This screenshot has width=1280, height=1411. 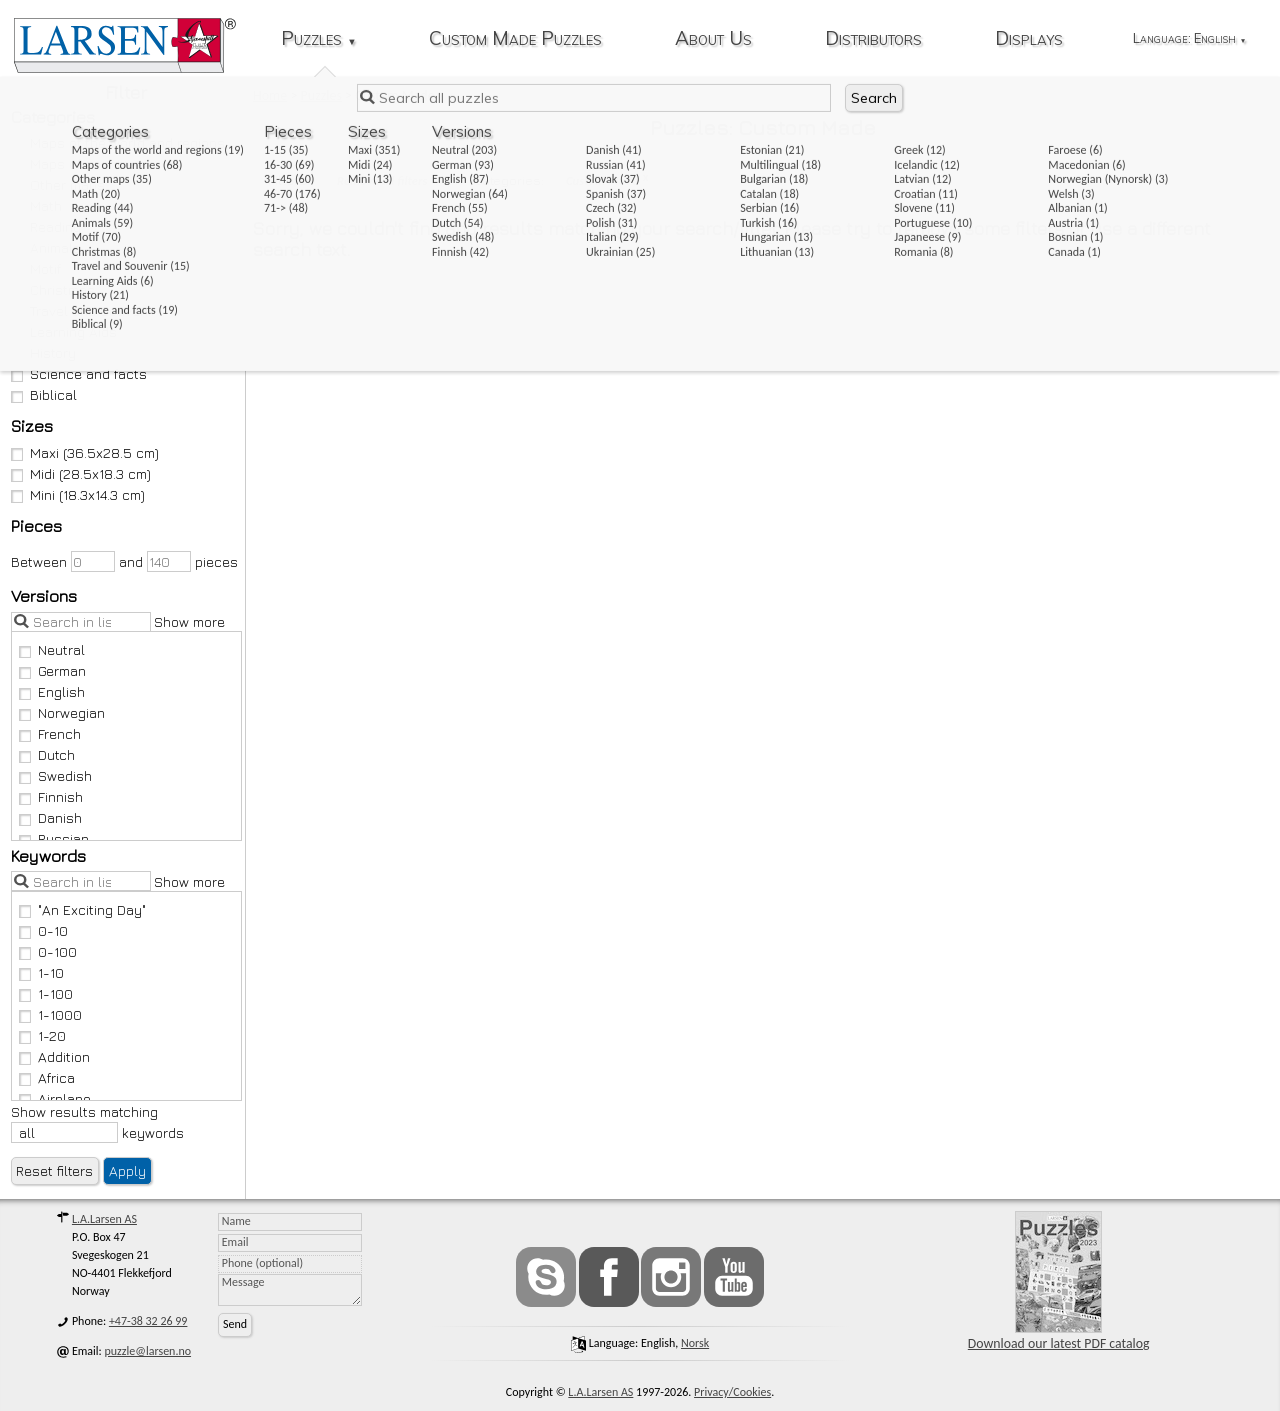 What do you see at coordinates (53, 289) in the screenshot?
I see `Christmas` at bounding box center [53, 289].